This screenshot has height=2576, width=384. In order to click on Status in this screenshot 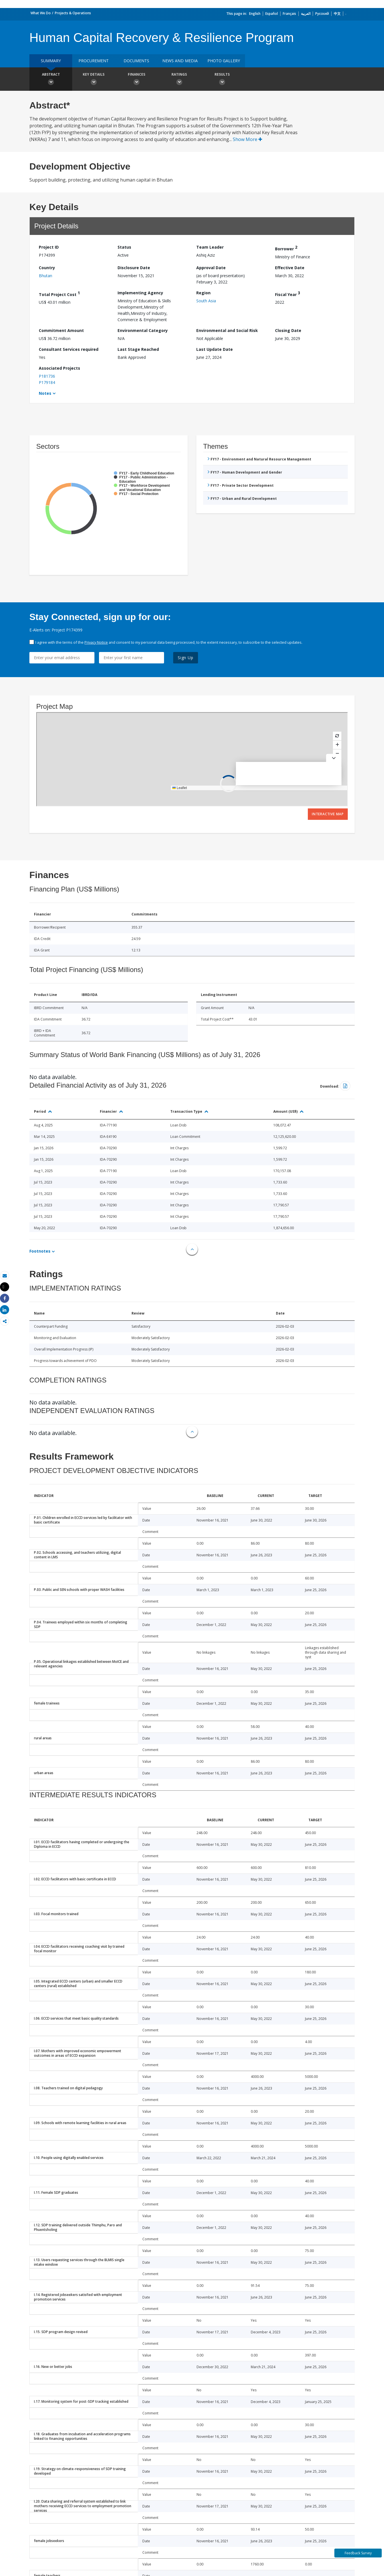, I will do `click(124, 247)`.